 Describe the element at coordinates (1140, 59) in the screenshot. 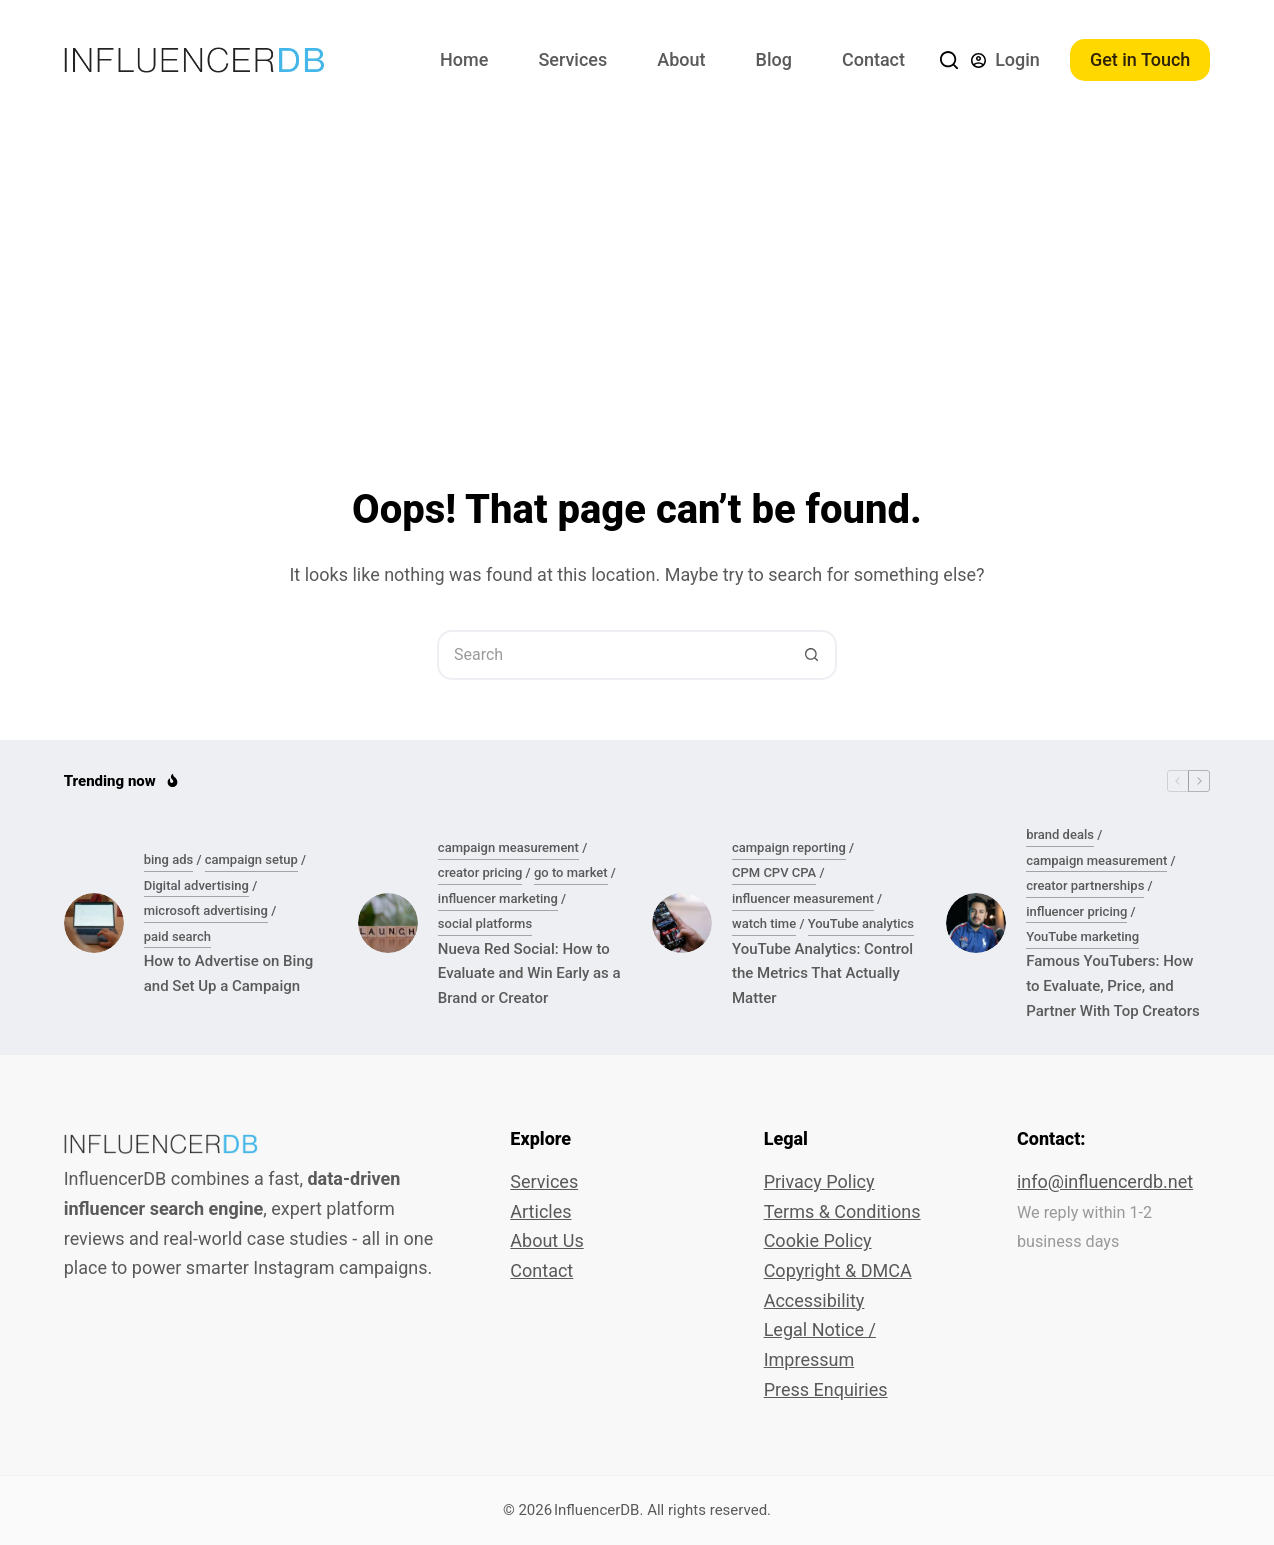

I see `Get in Touch` at that location.